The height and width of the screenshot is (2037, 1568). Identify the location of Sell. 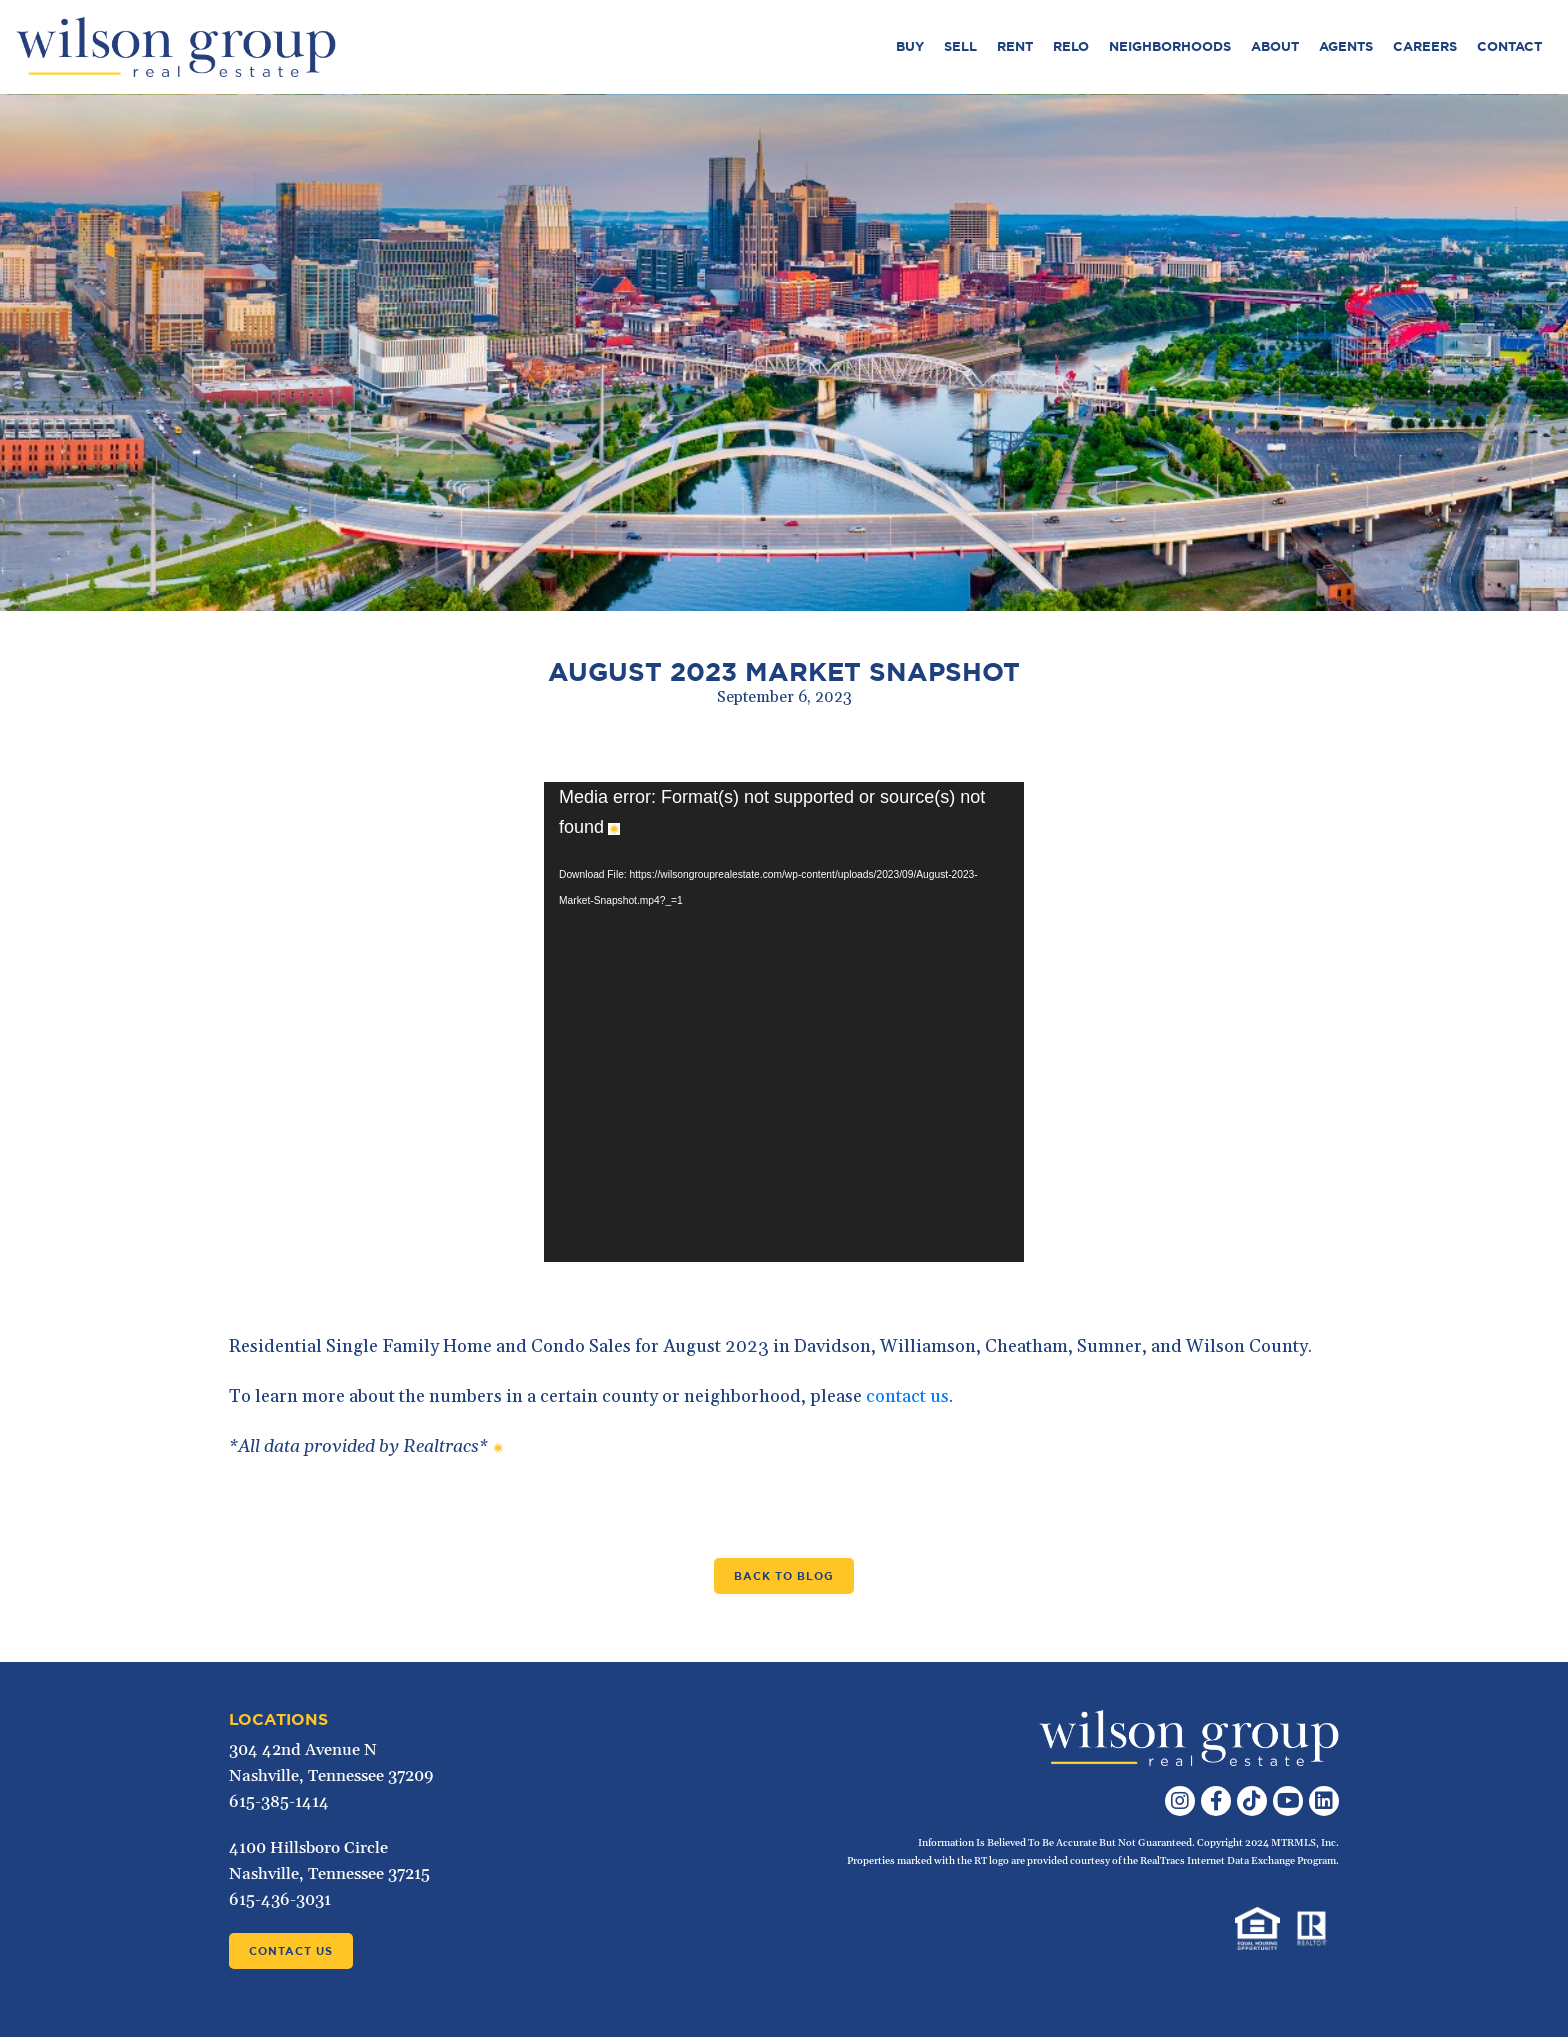
(960, 46).